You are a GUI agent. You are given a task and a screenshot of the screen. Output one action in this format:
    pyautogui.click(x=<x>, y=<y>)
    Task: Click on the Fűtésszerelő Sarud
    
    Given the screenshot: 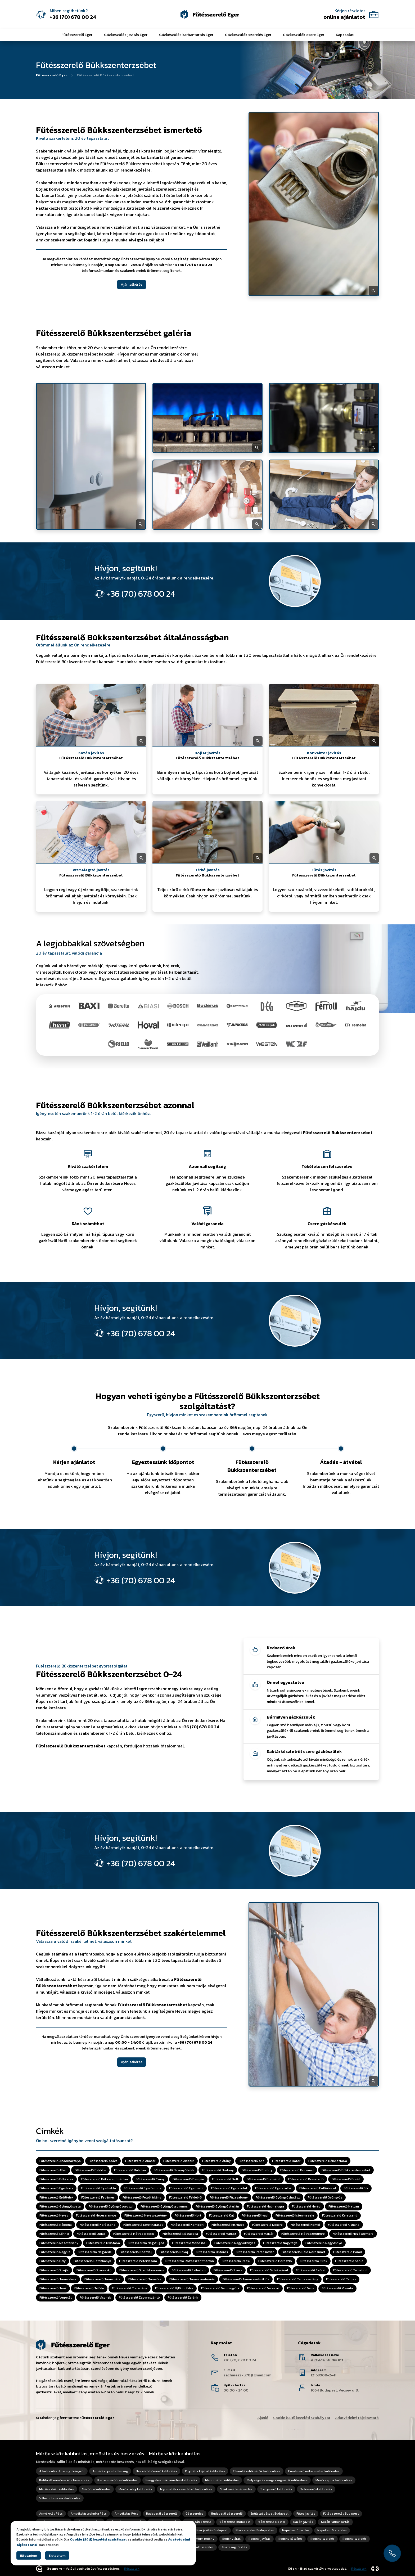 What is the action you would take?
    pyautogui.click(x=349, y=2261)
    